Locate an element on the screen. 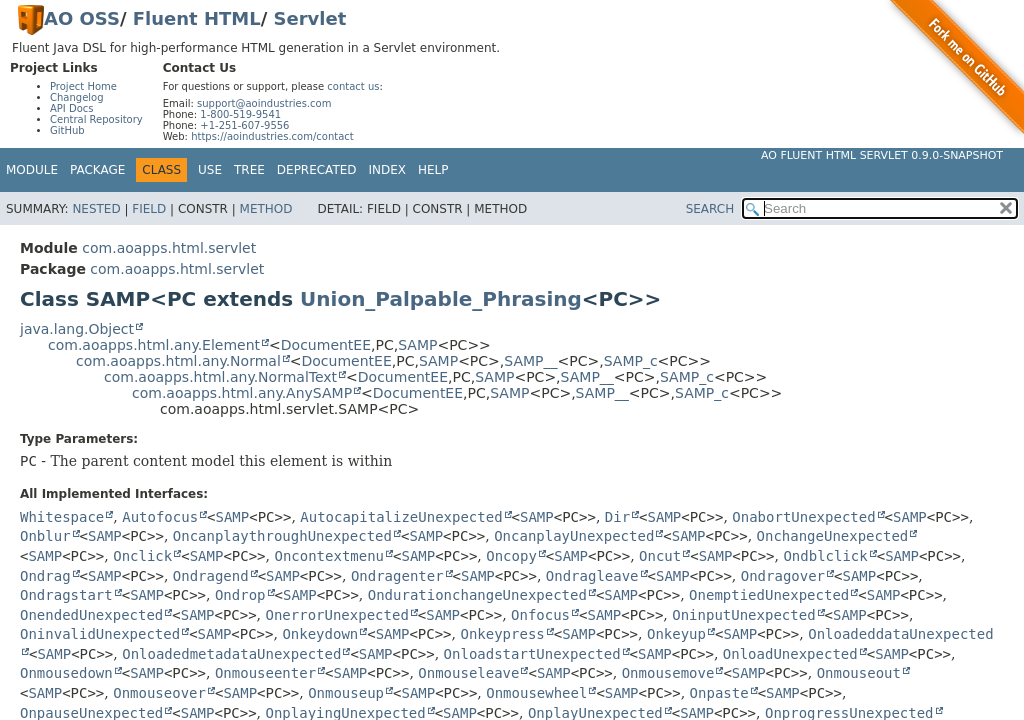 This screenshot has height=720, width=1024. Ondragover is located at coordinates (783, 576).